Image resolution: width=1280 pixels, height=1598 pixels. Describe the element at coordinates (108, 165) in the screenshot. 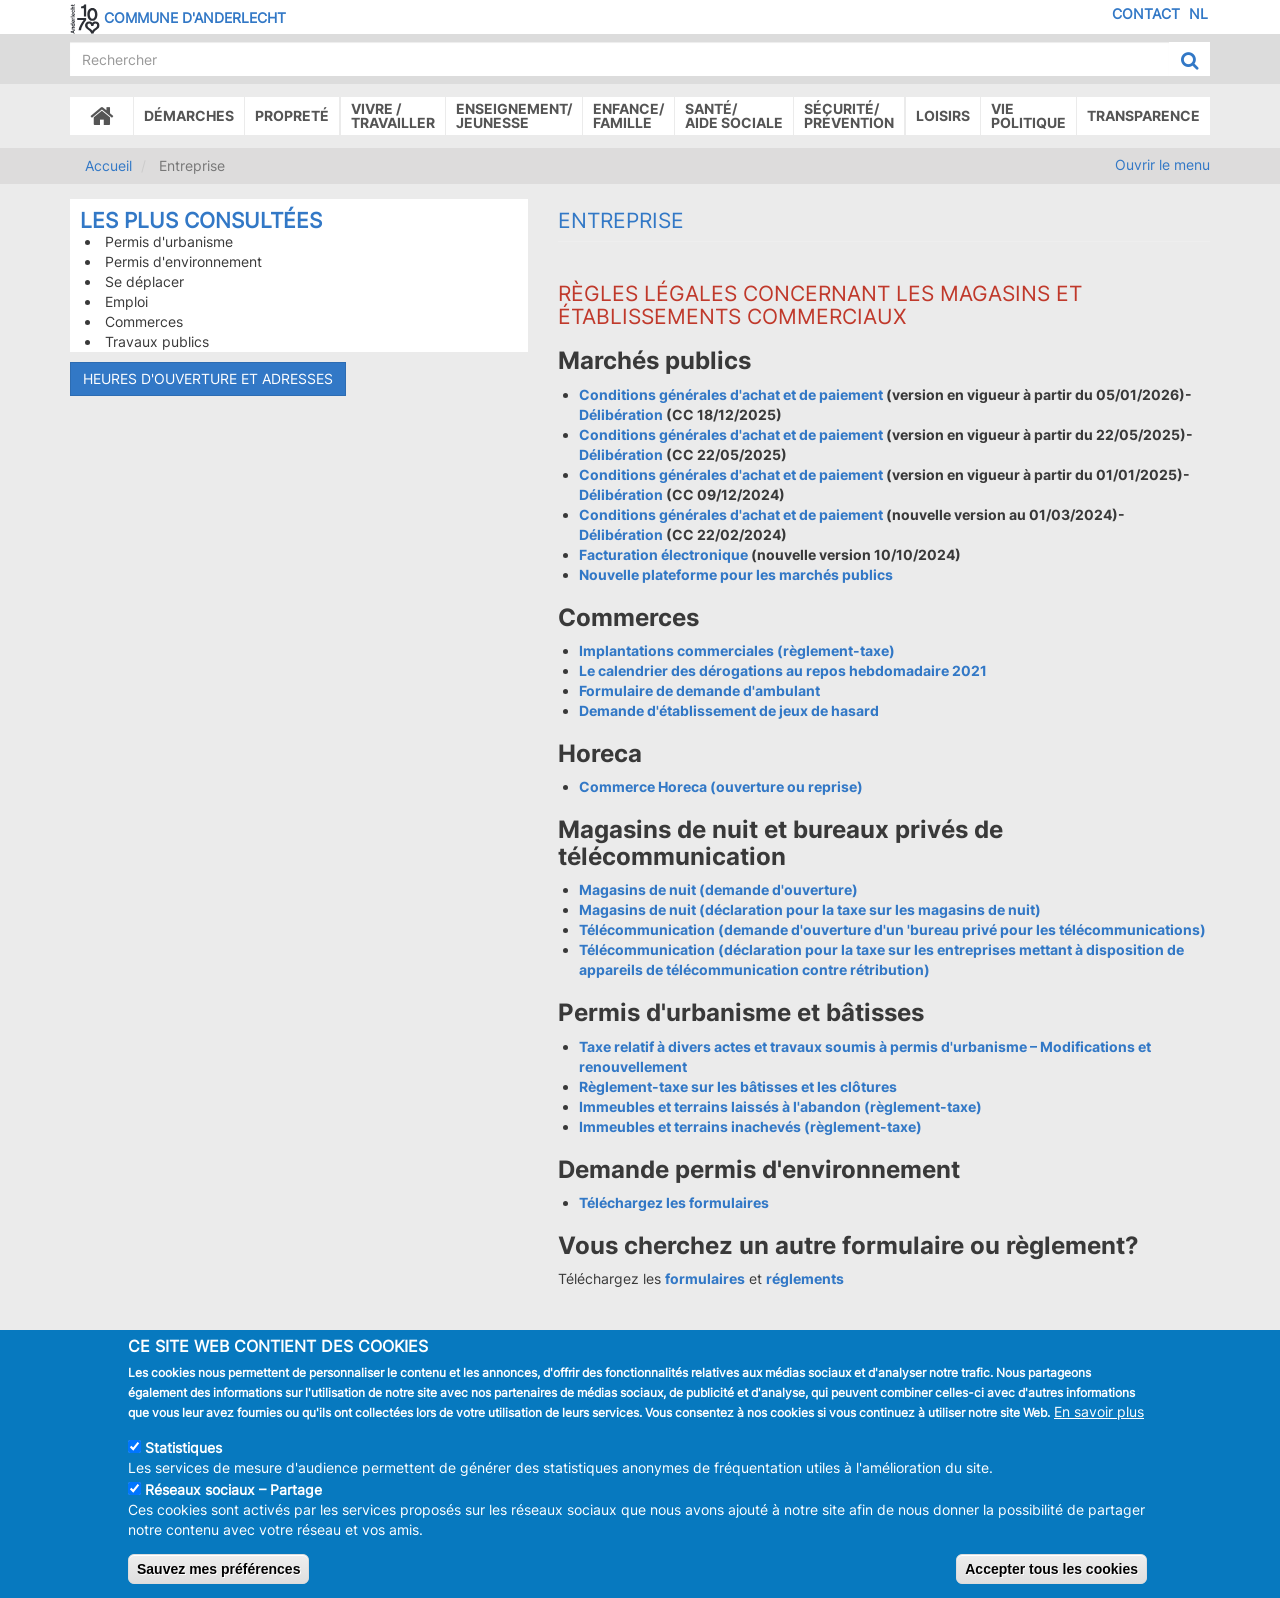

I see `Accueil` at that location.